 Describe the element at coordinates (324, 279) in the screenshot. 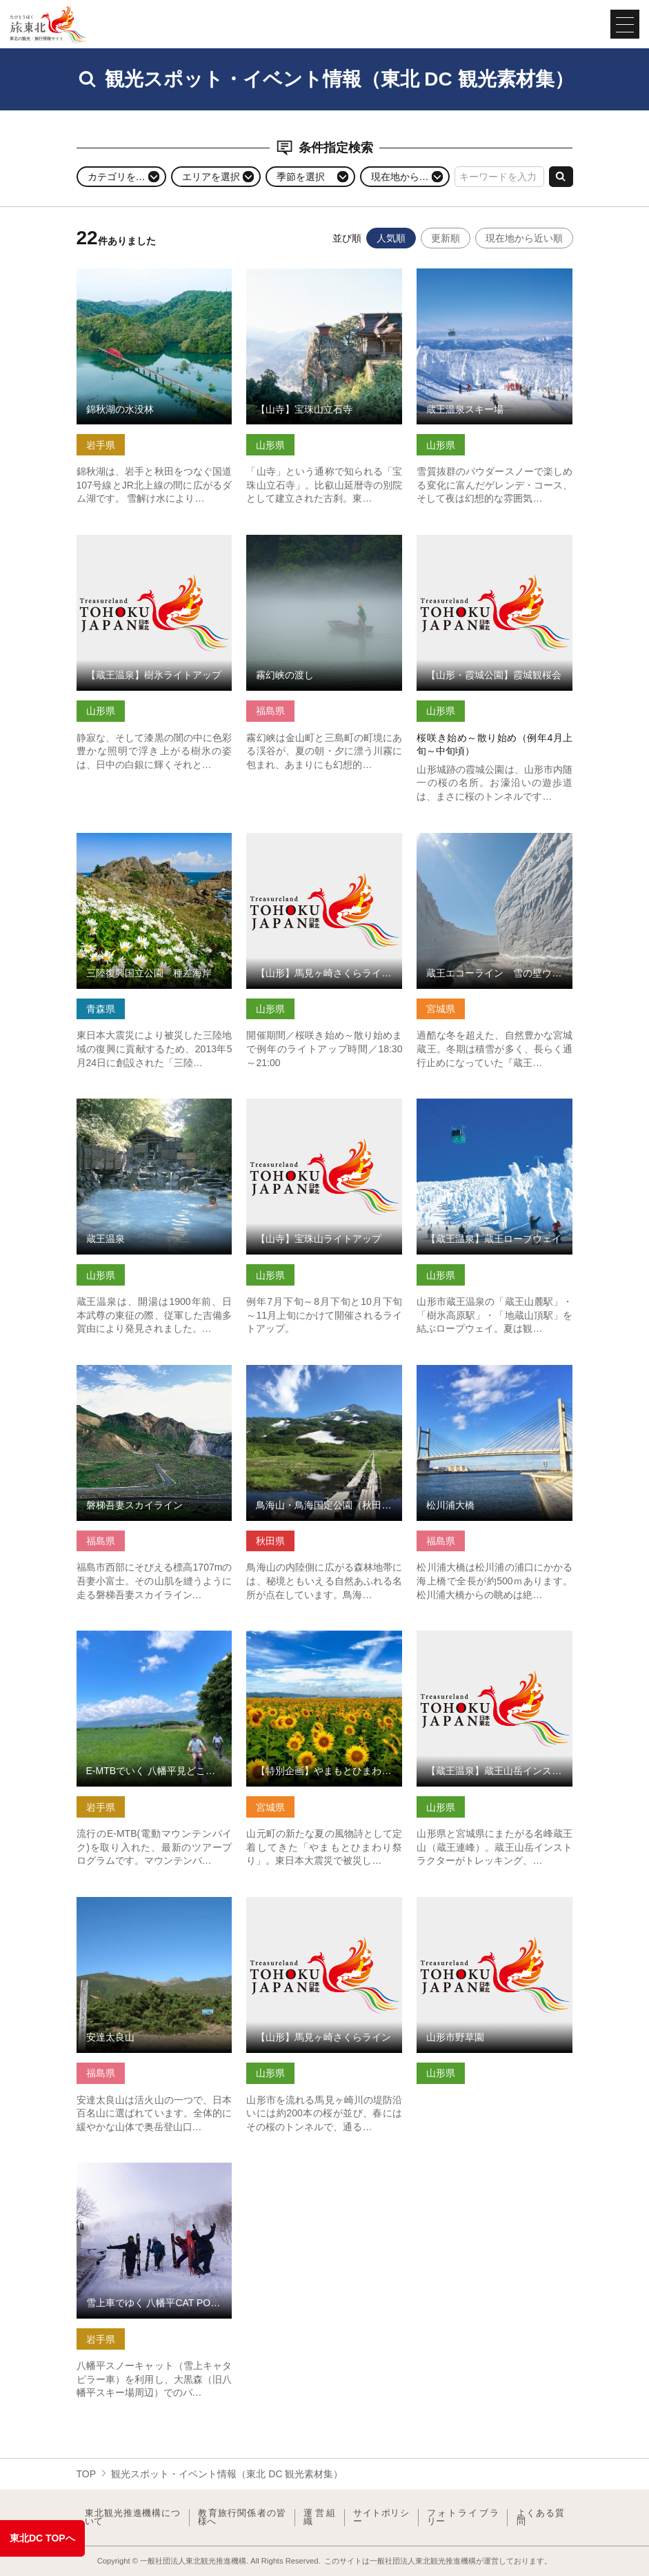

I see `【山寺】宝珠山立石寺 の詳細はこちら` at that location.